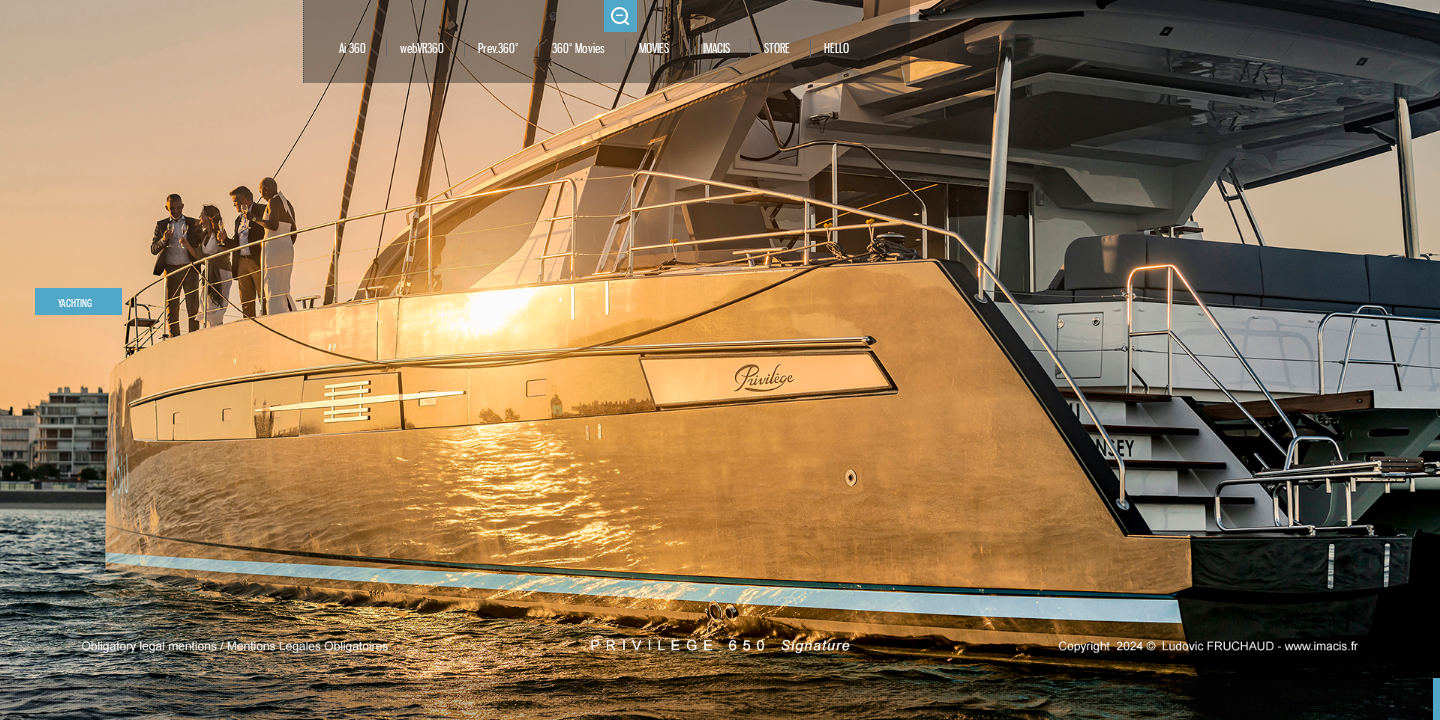 The width and height of the screenshot is (1440, 720). What do you see at coordinates (422, 49) in the screenshot?
I see `webVR360` at bounding box center [422, 49].